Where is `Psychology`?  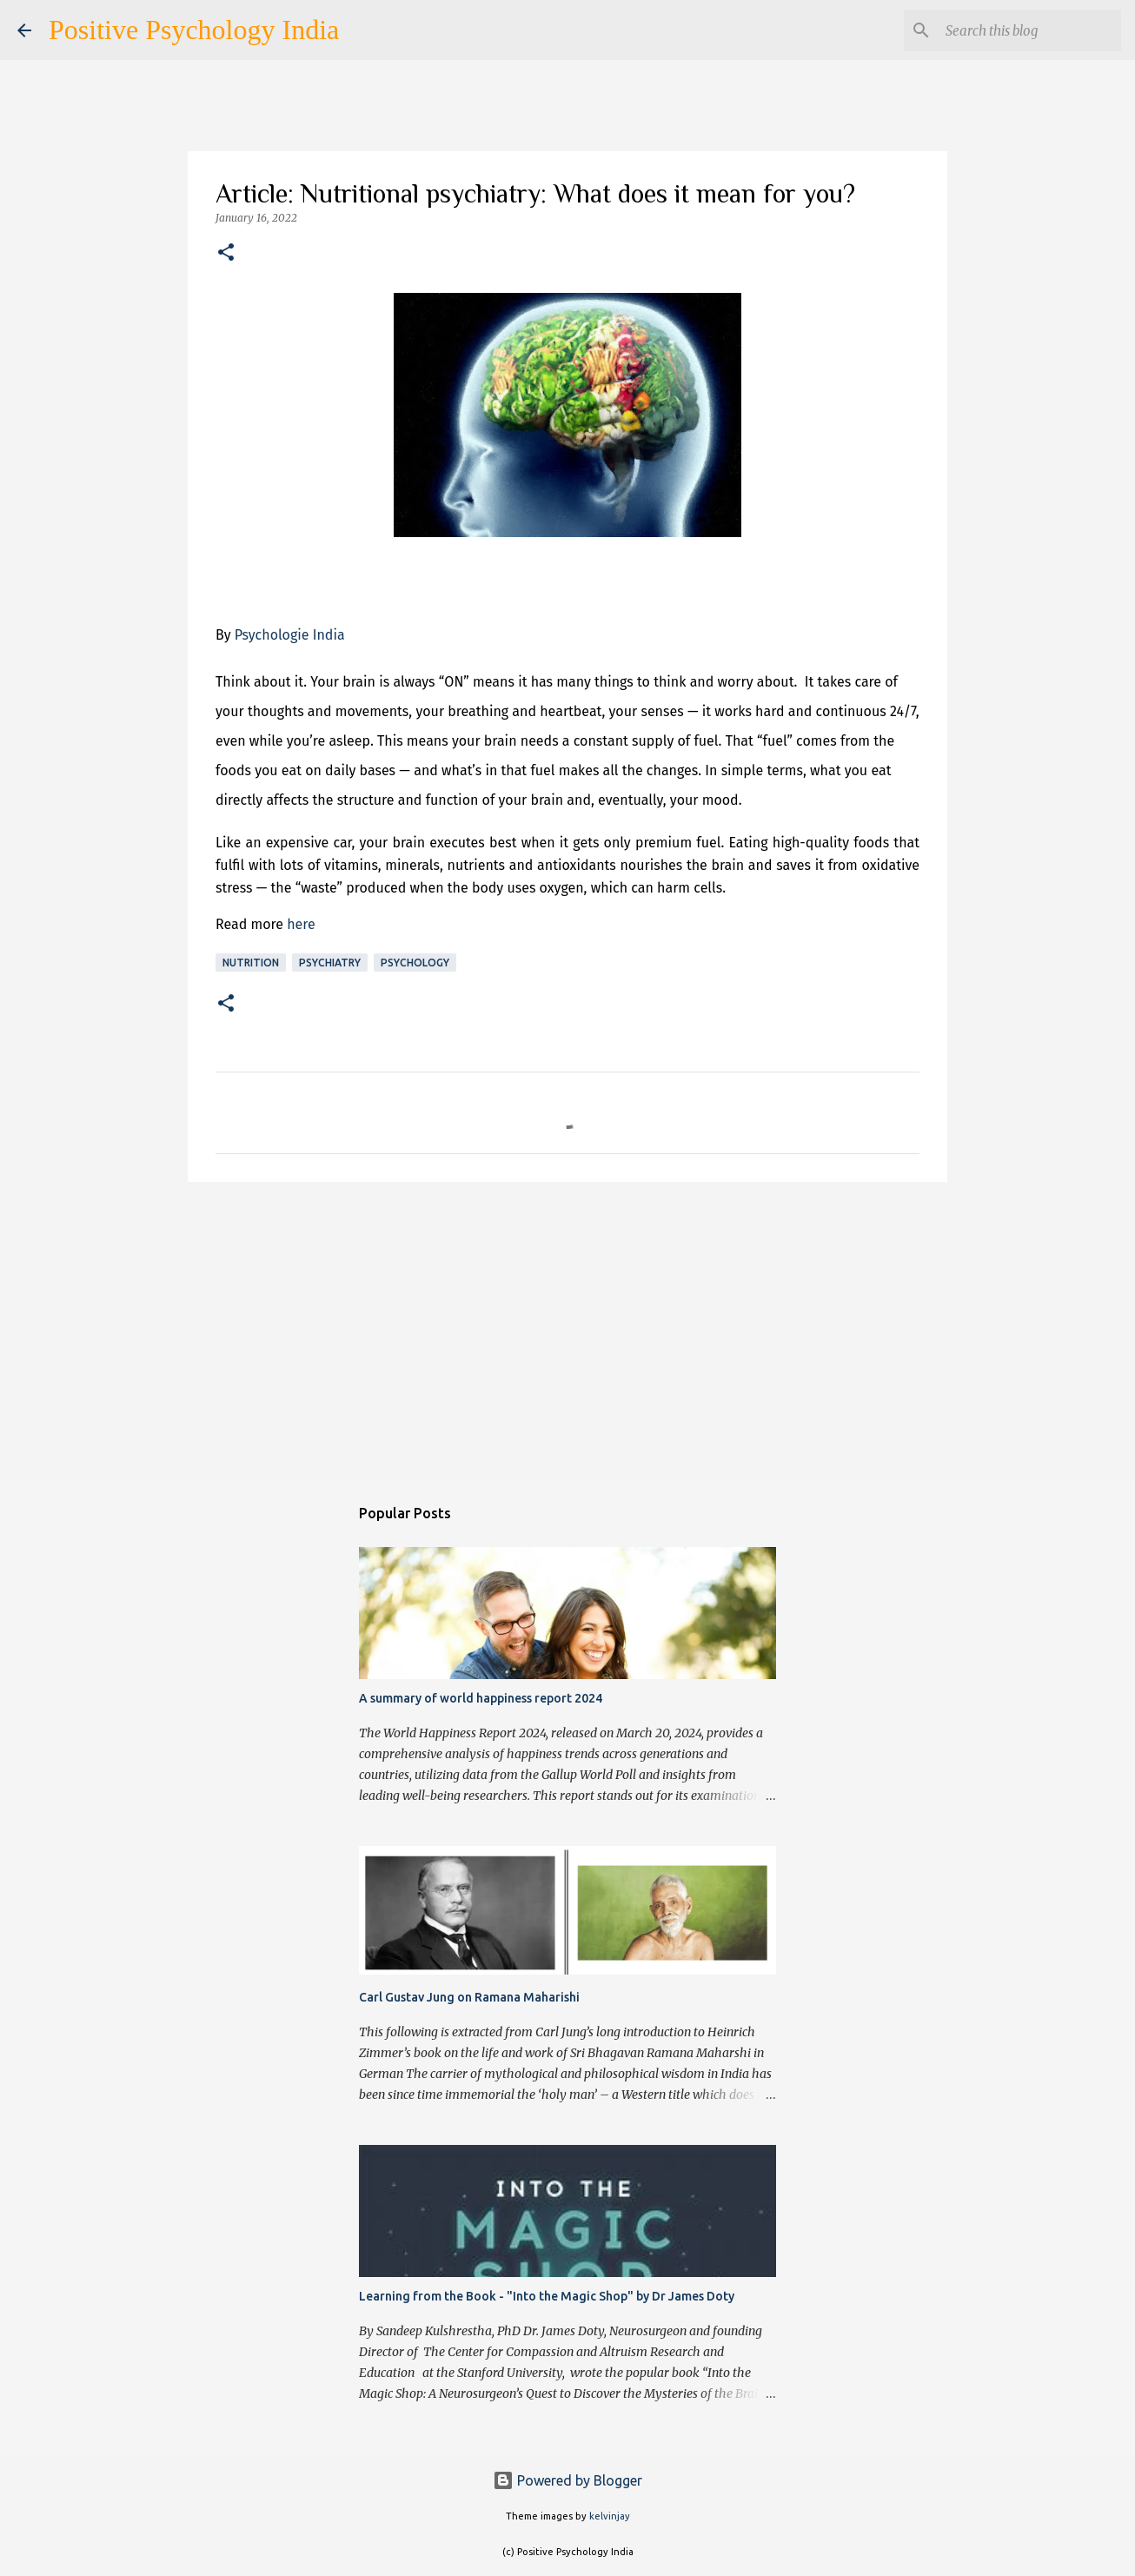
Psychology is located at coordinates (415, 962).